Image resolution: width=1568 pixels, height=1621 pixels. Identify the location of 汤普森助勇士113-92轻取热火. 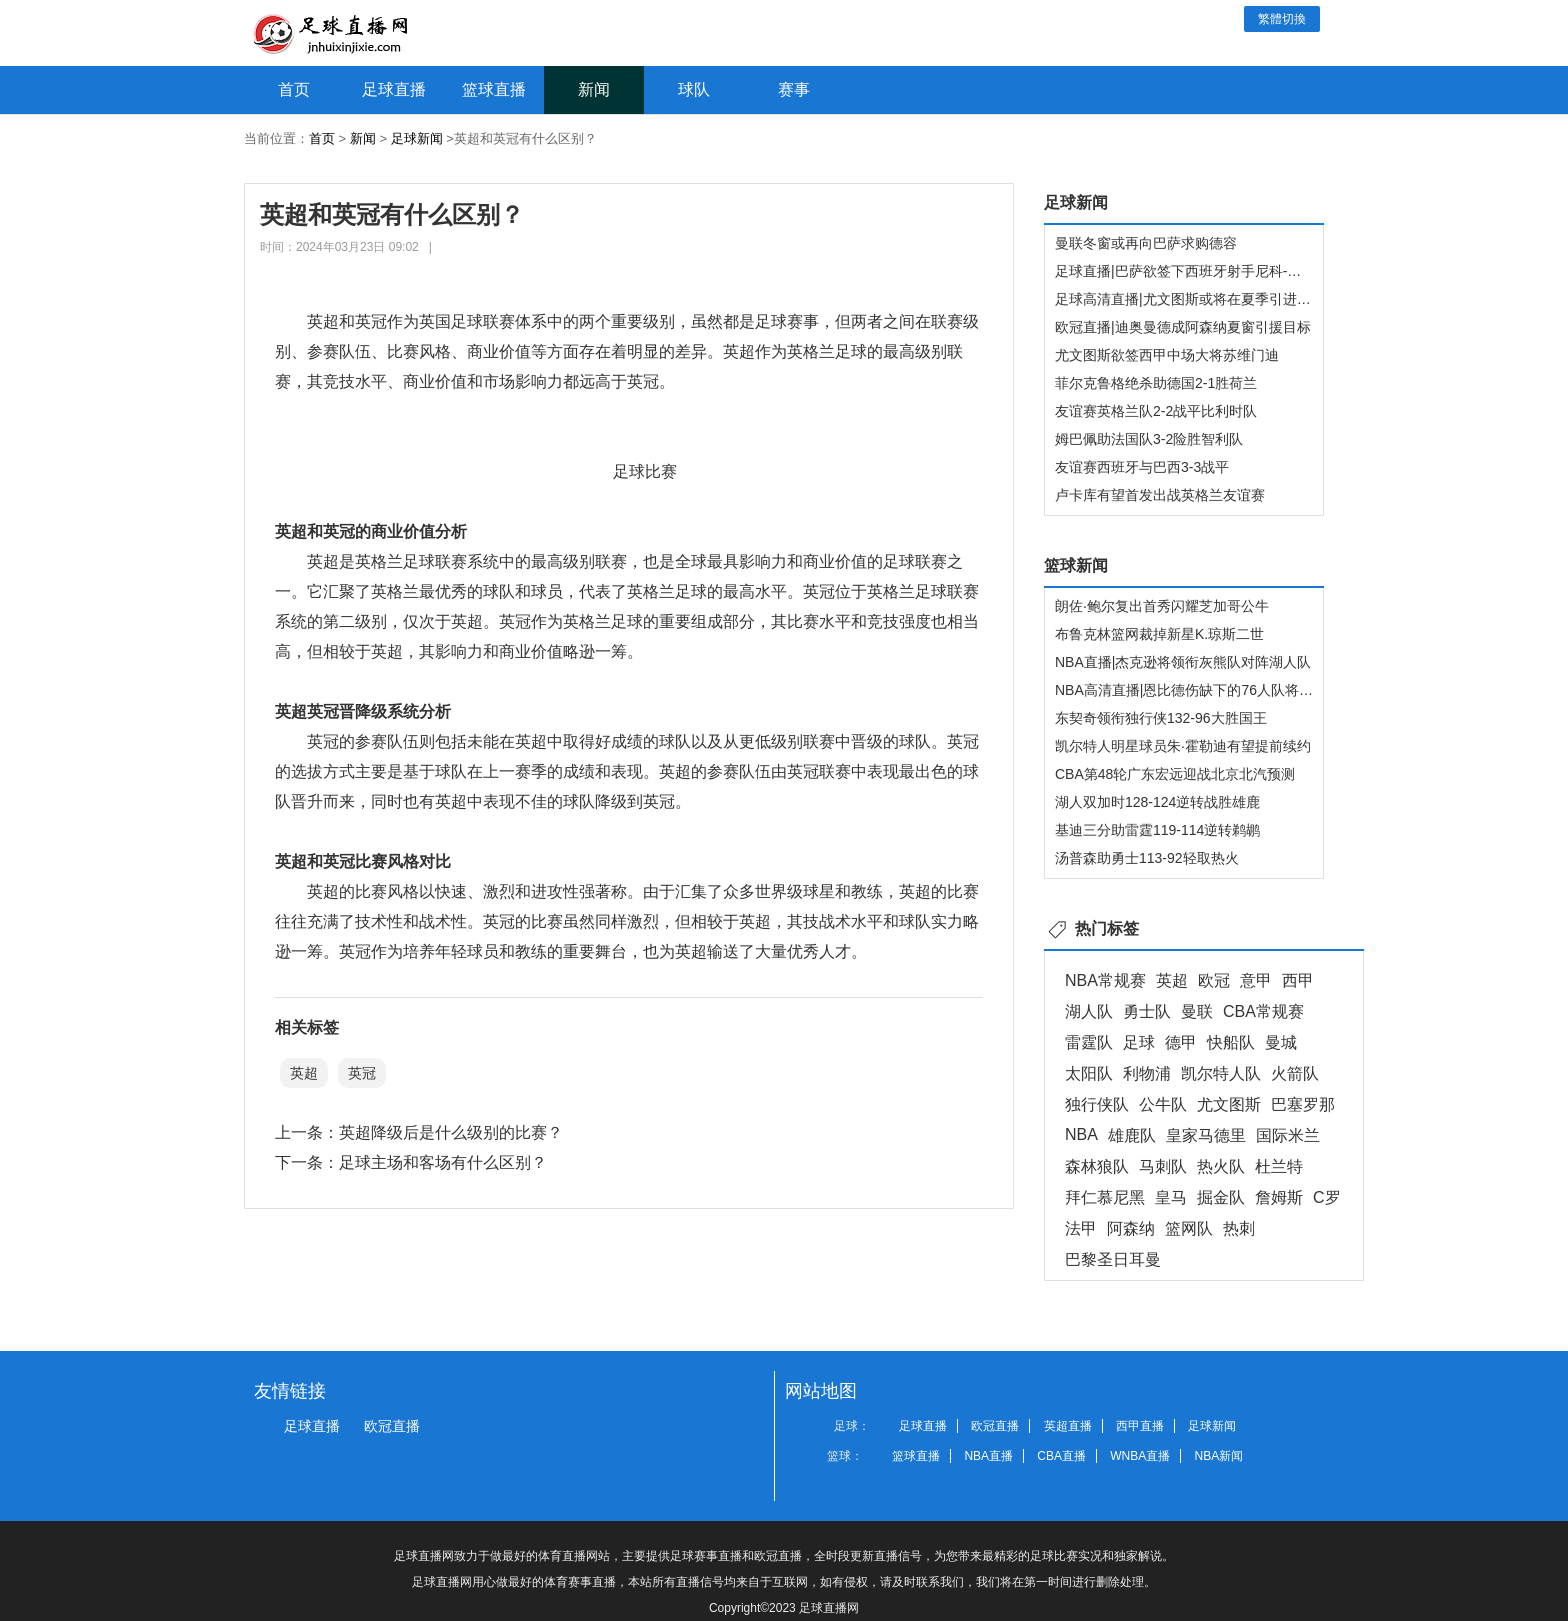
(1147, 858).